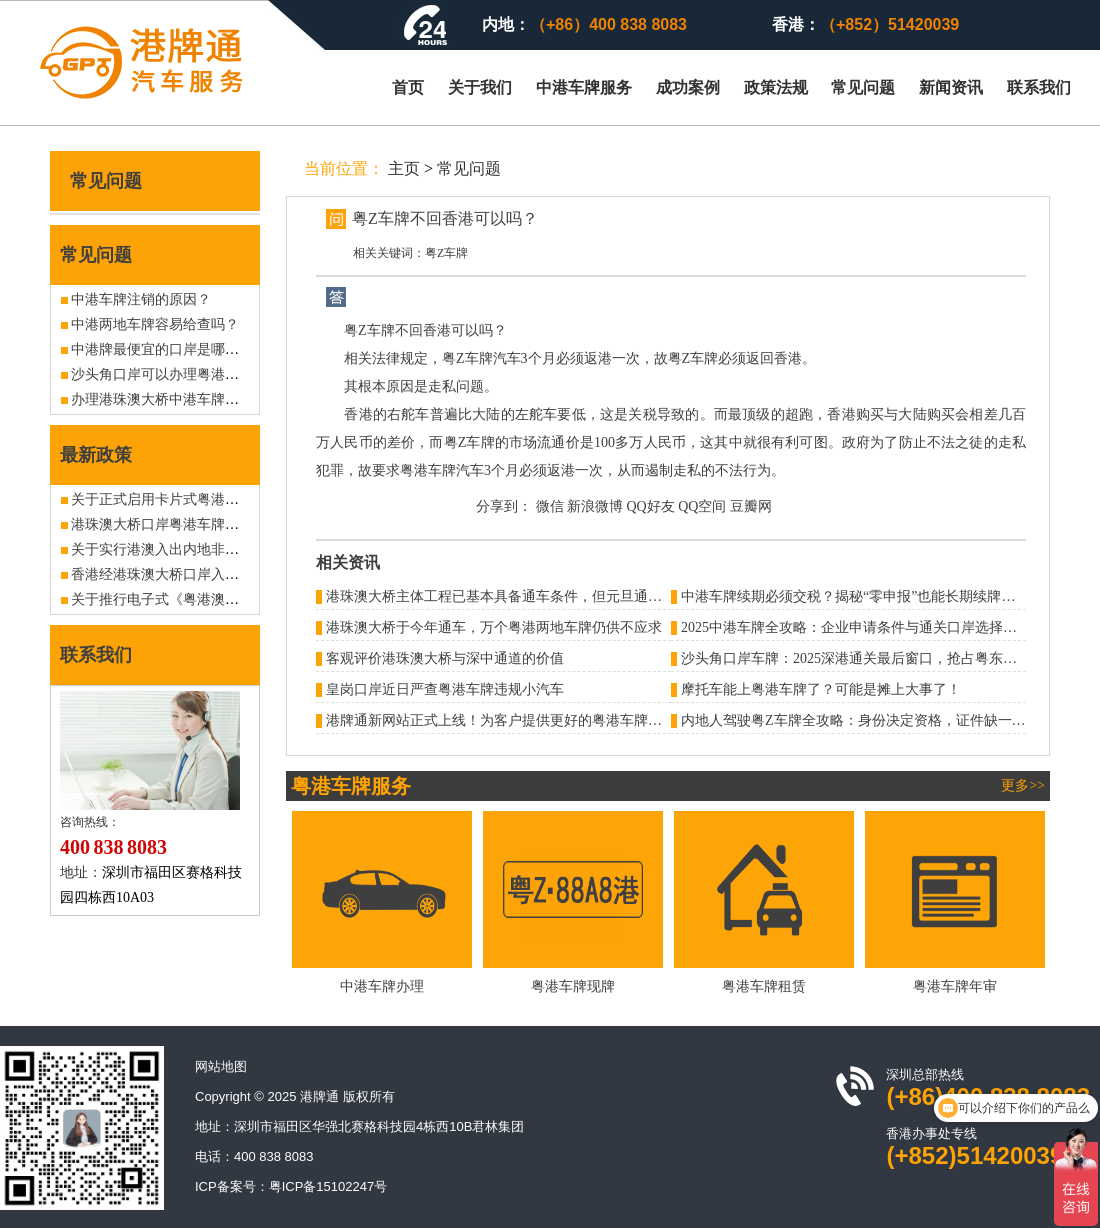  Describe the element at coordinates (821, 689) in the screenshot. I see `摩托车能上粤港车牌了？可能是摊上大事了！` at that location.